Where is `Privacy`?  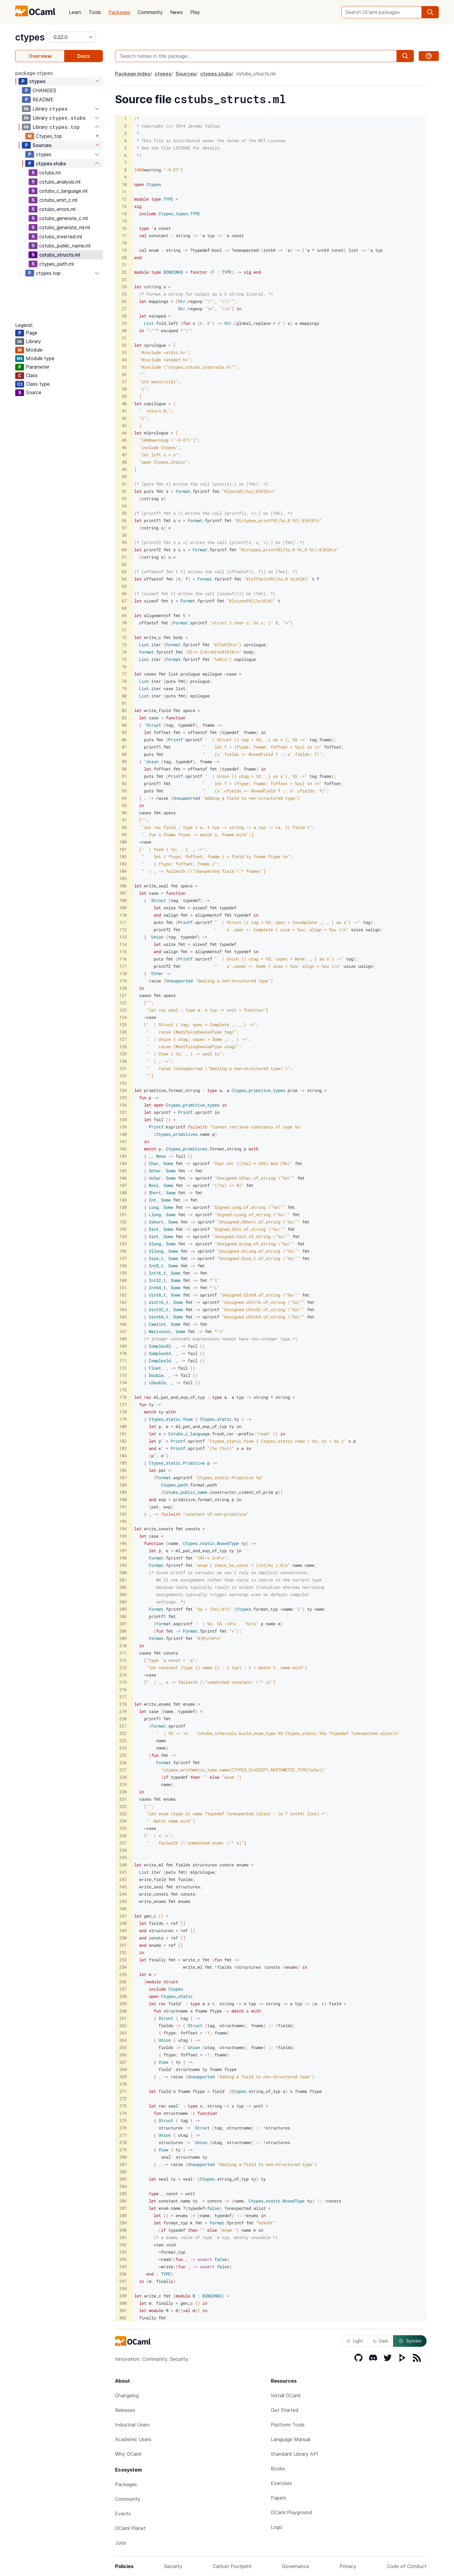
Privacy is located at coordinates (348, 2566).